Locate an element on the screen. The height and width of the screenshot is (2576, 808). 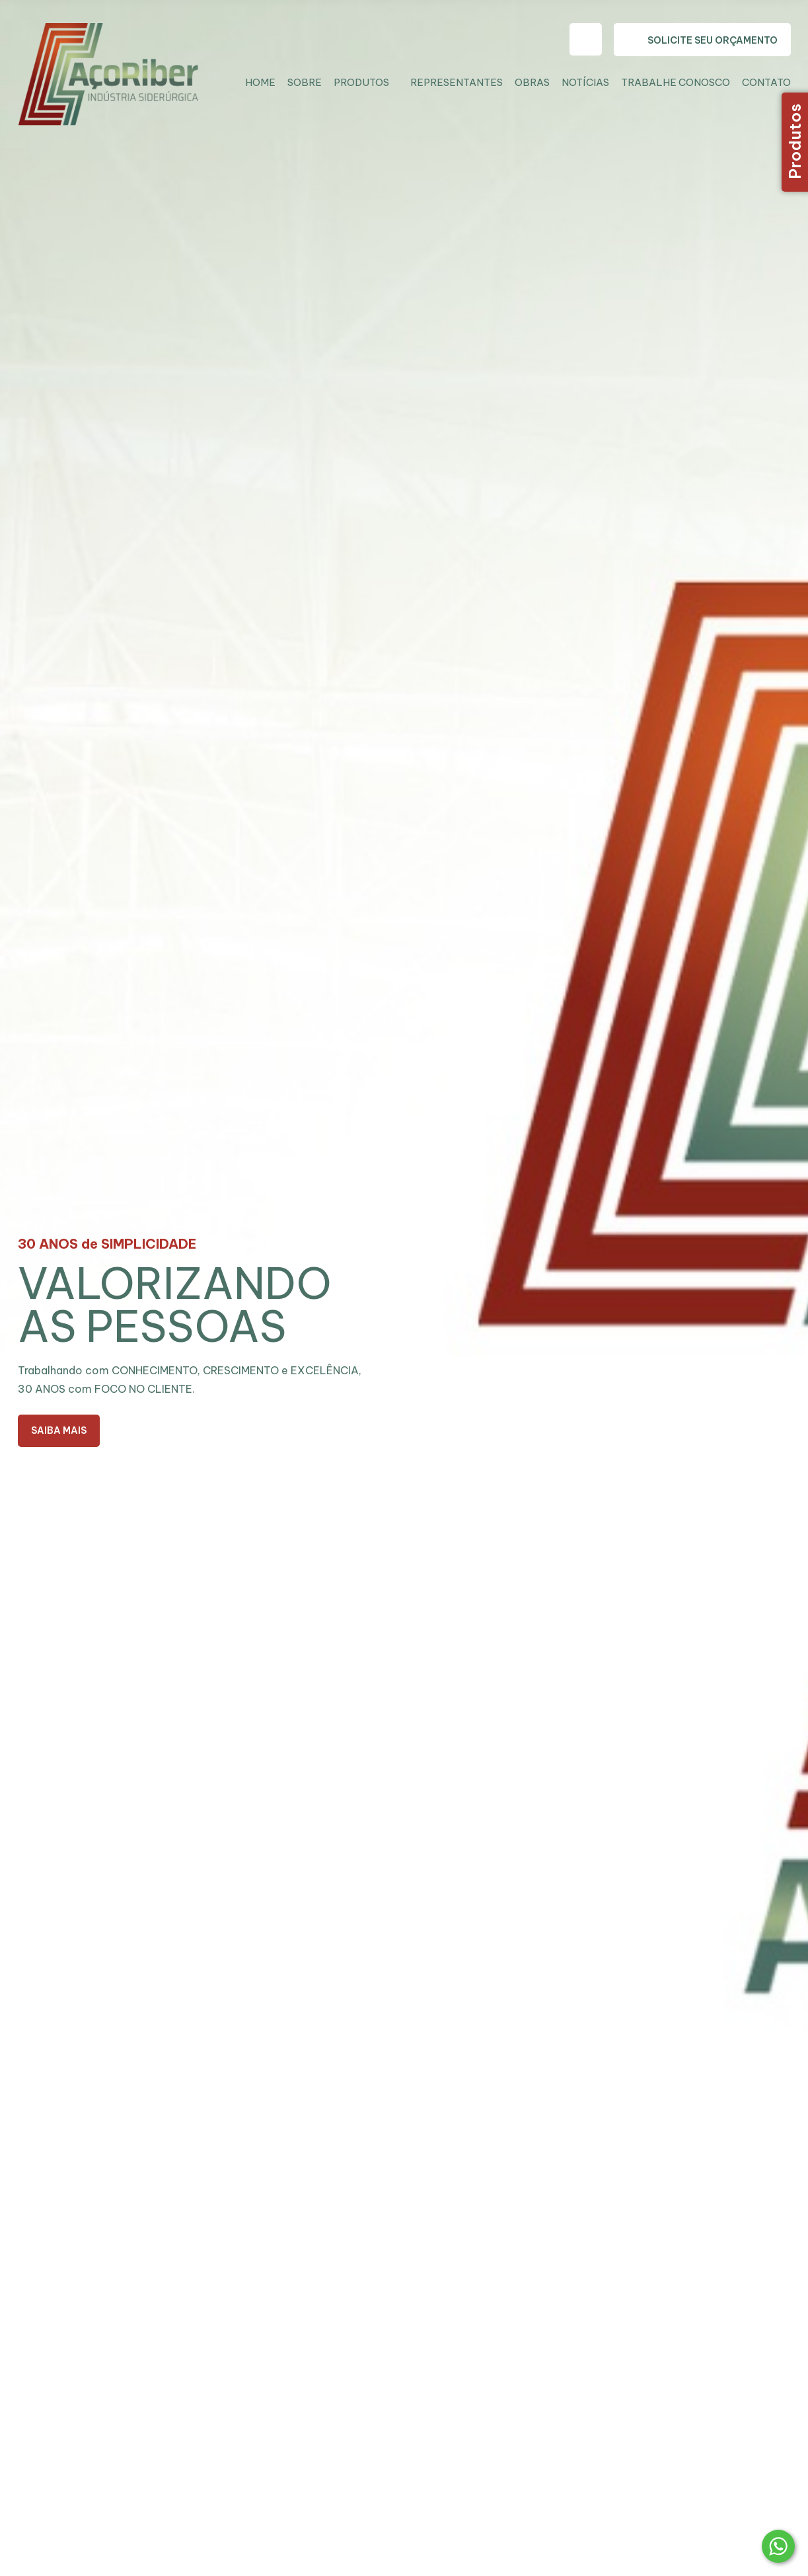
Trabalhe Conosco is located at coordinates (675, 82).